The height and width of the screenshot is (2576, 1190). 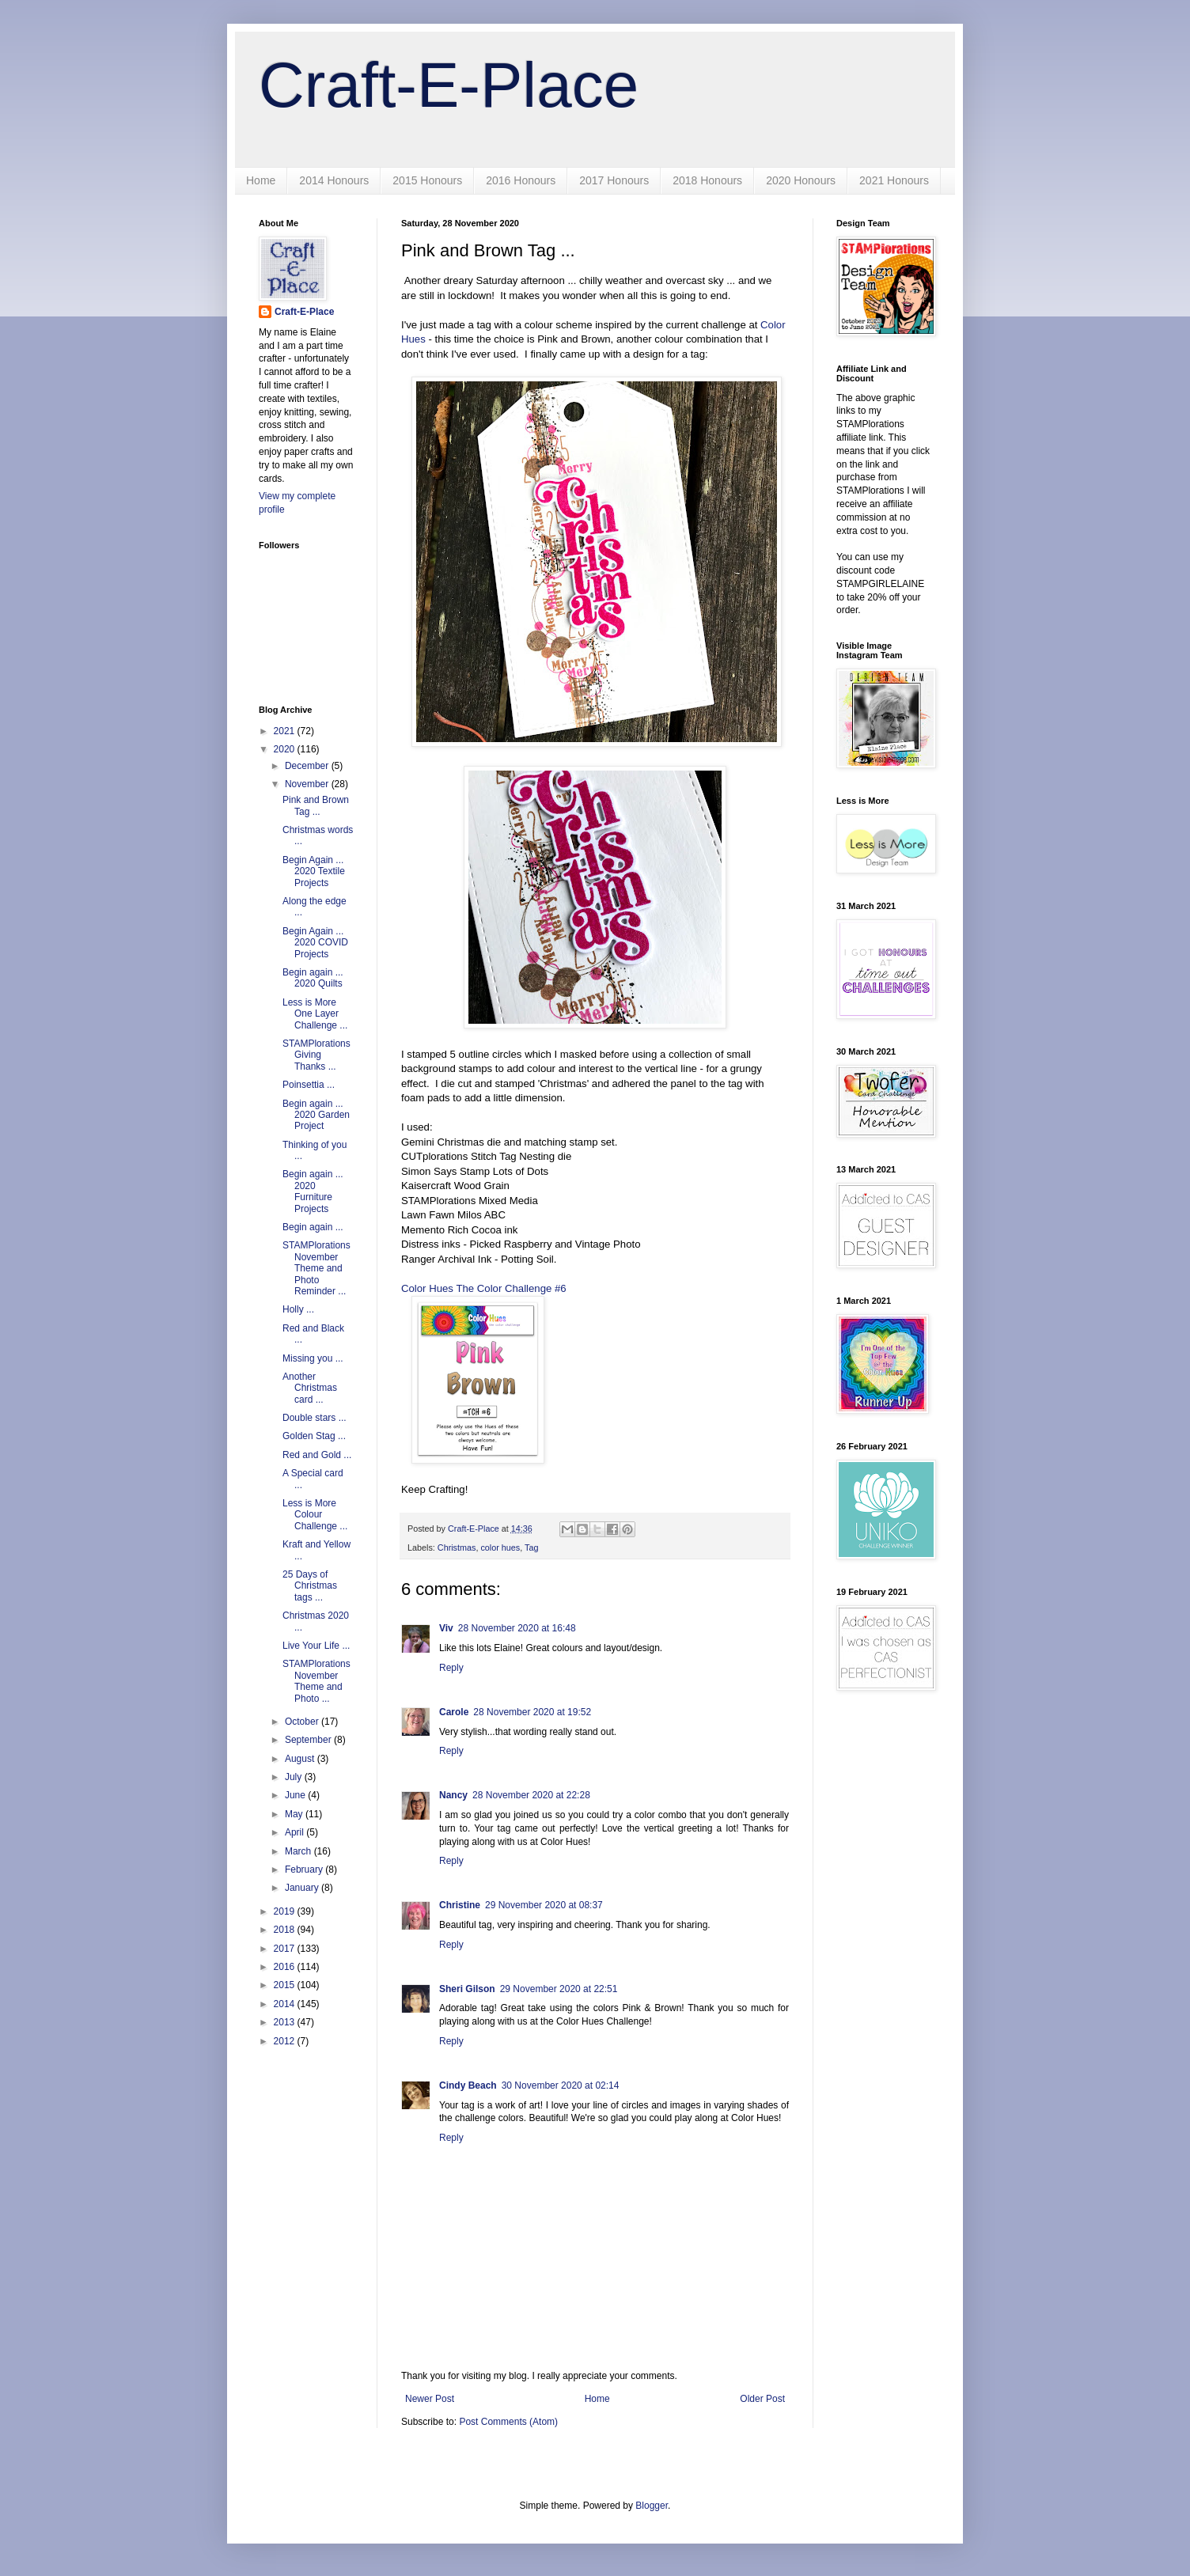 I want to click on 2020 Honours, so click(x=801, y=180).